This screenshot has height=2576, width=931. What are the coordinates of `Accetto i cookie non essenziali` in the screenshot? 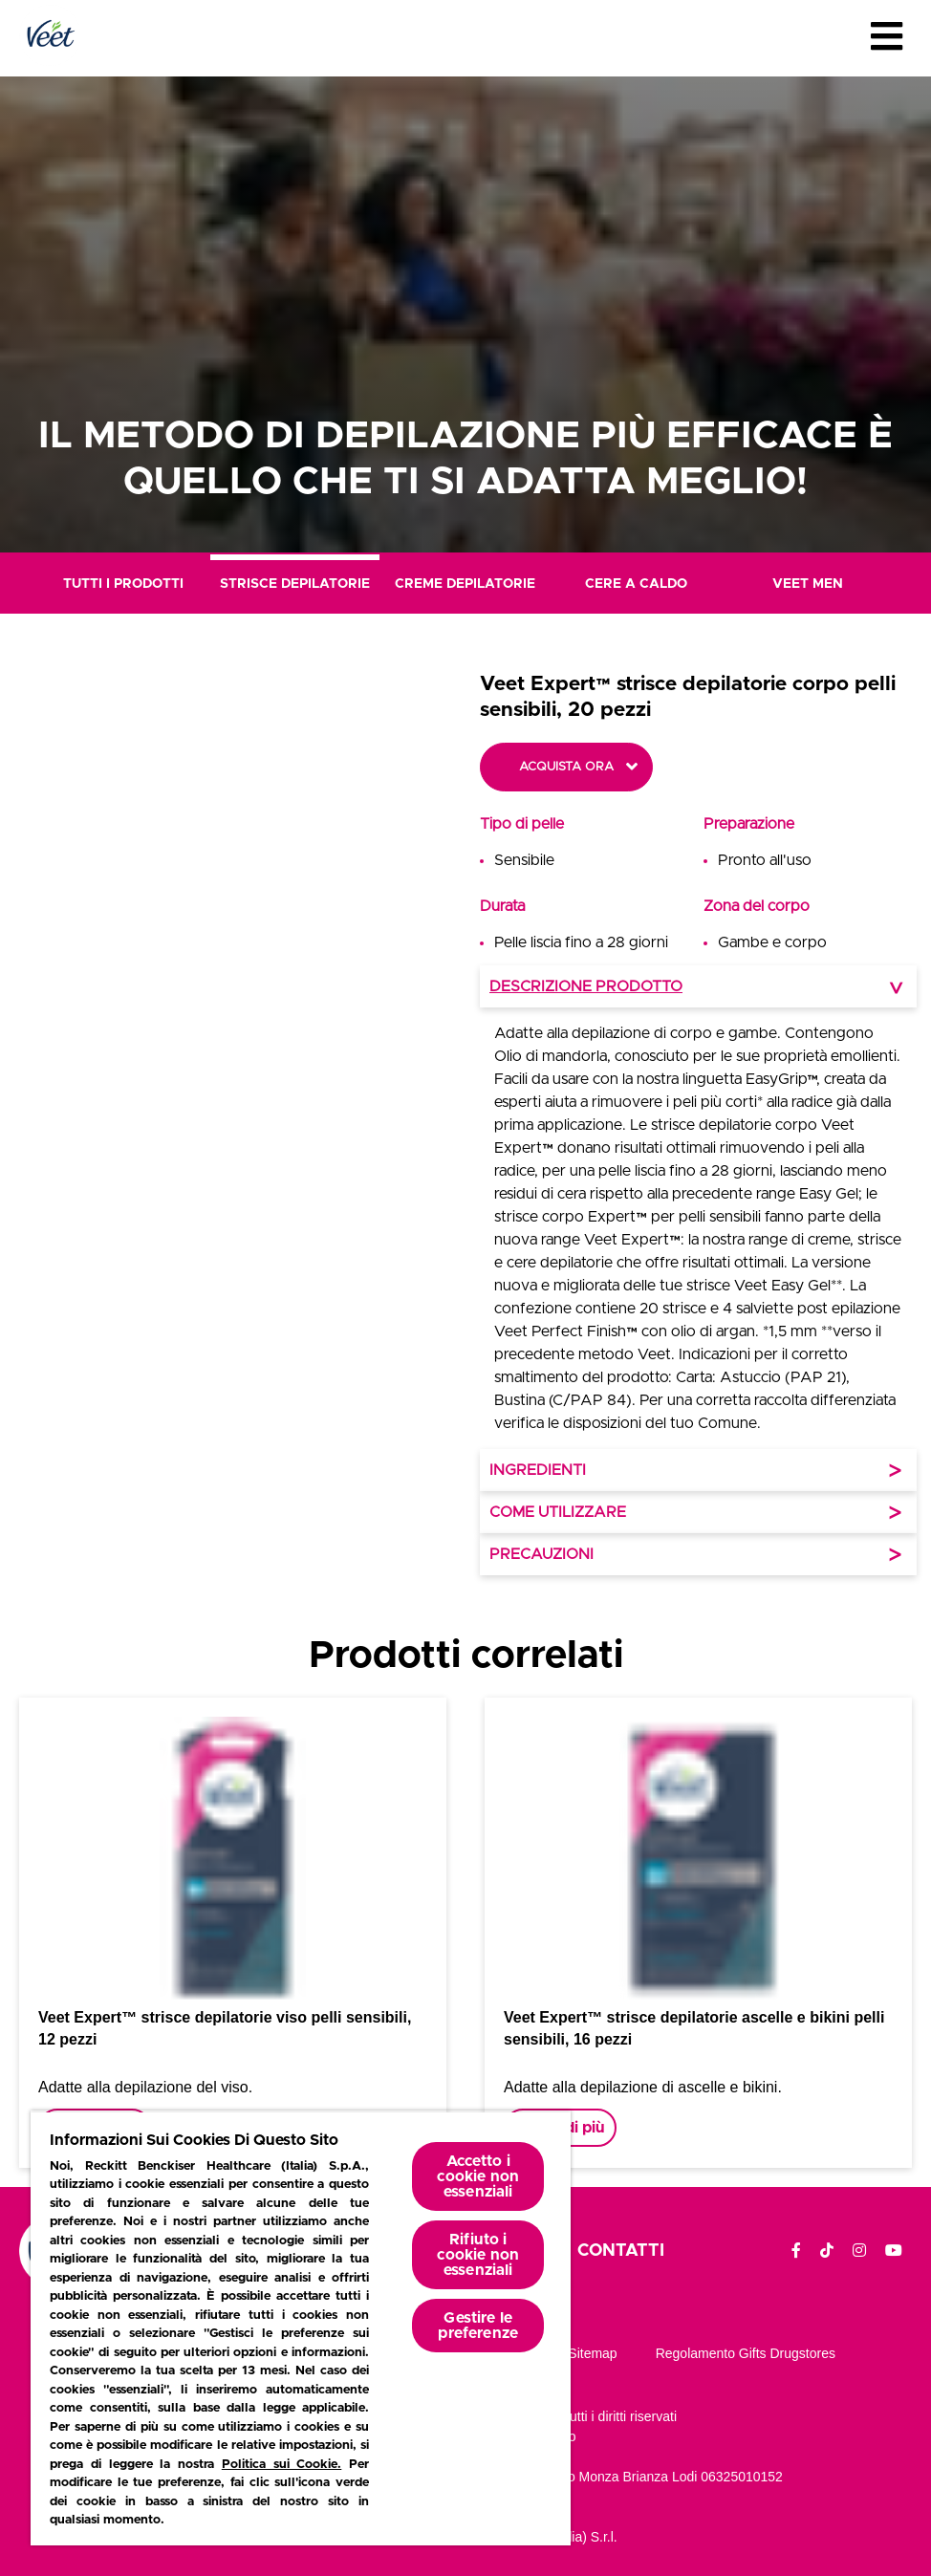 It's located at (478, 2176).